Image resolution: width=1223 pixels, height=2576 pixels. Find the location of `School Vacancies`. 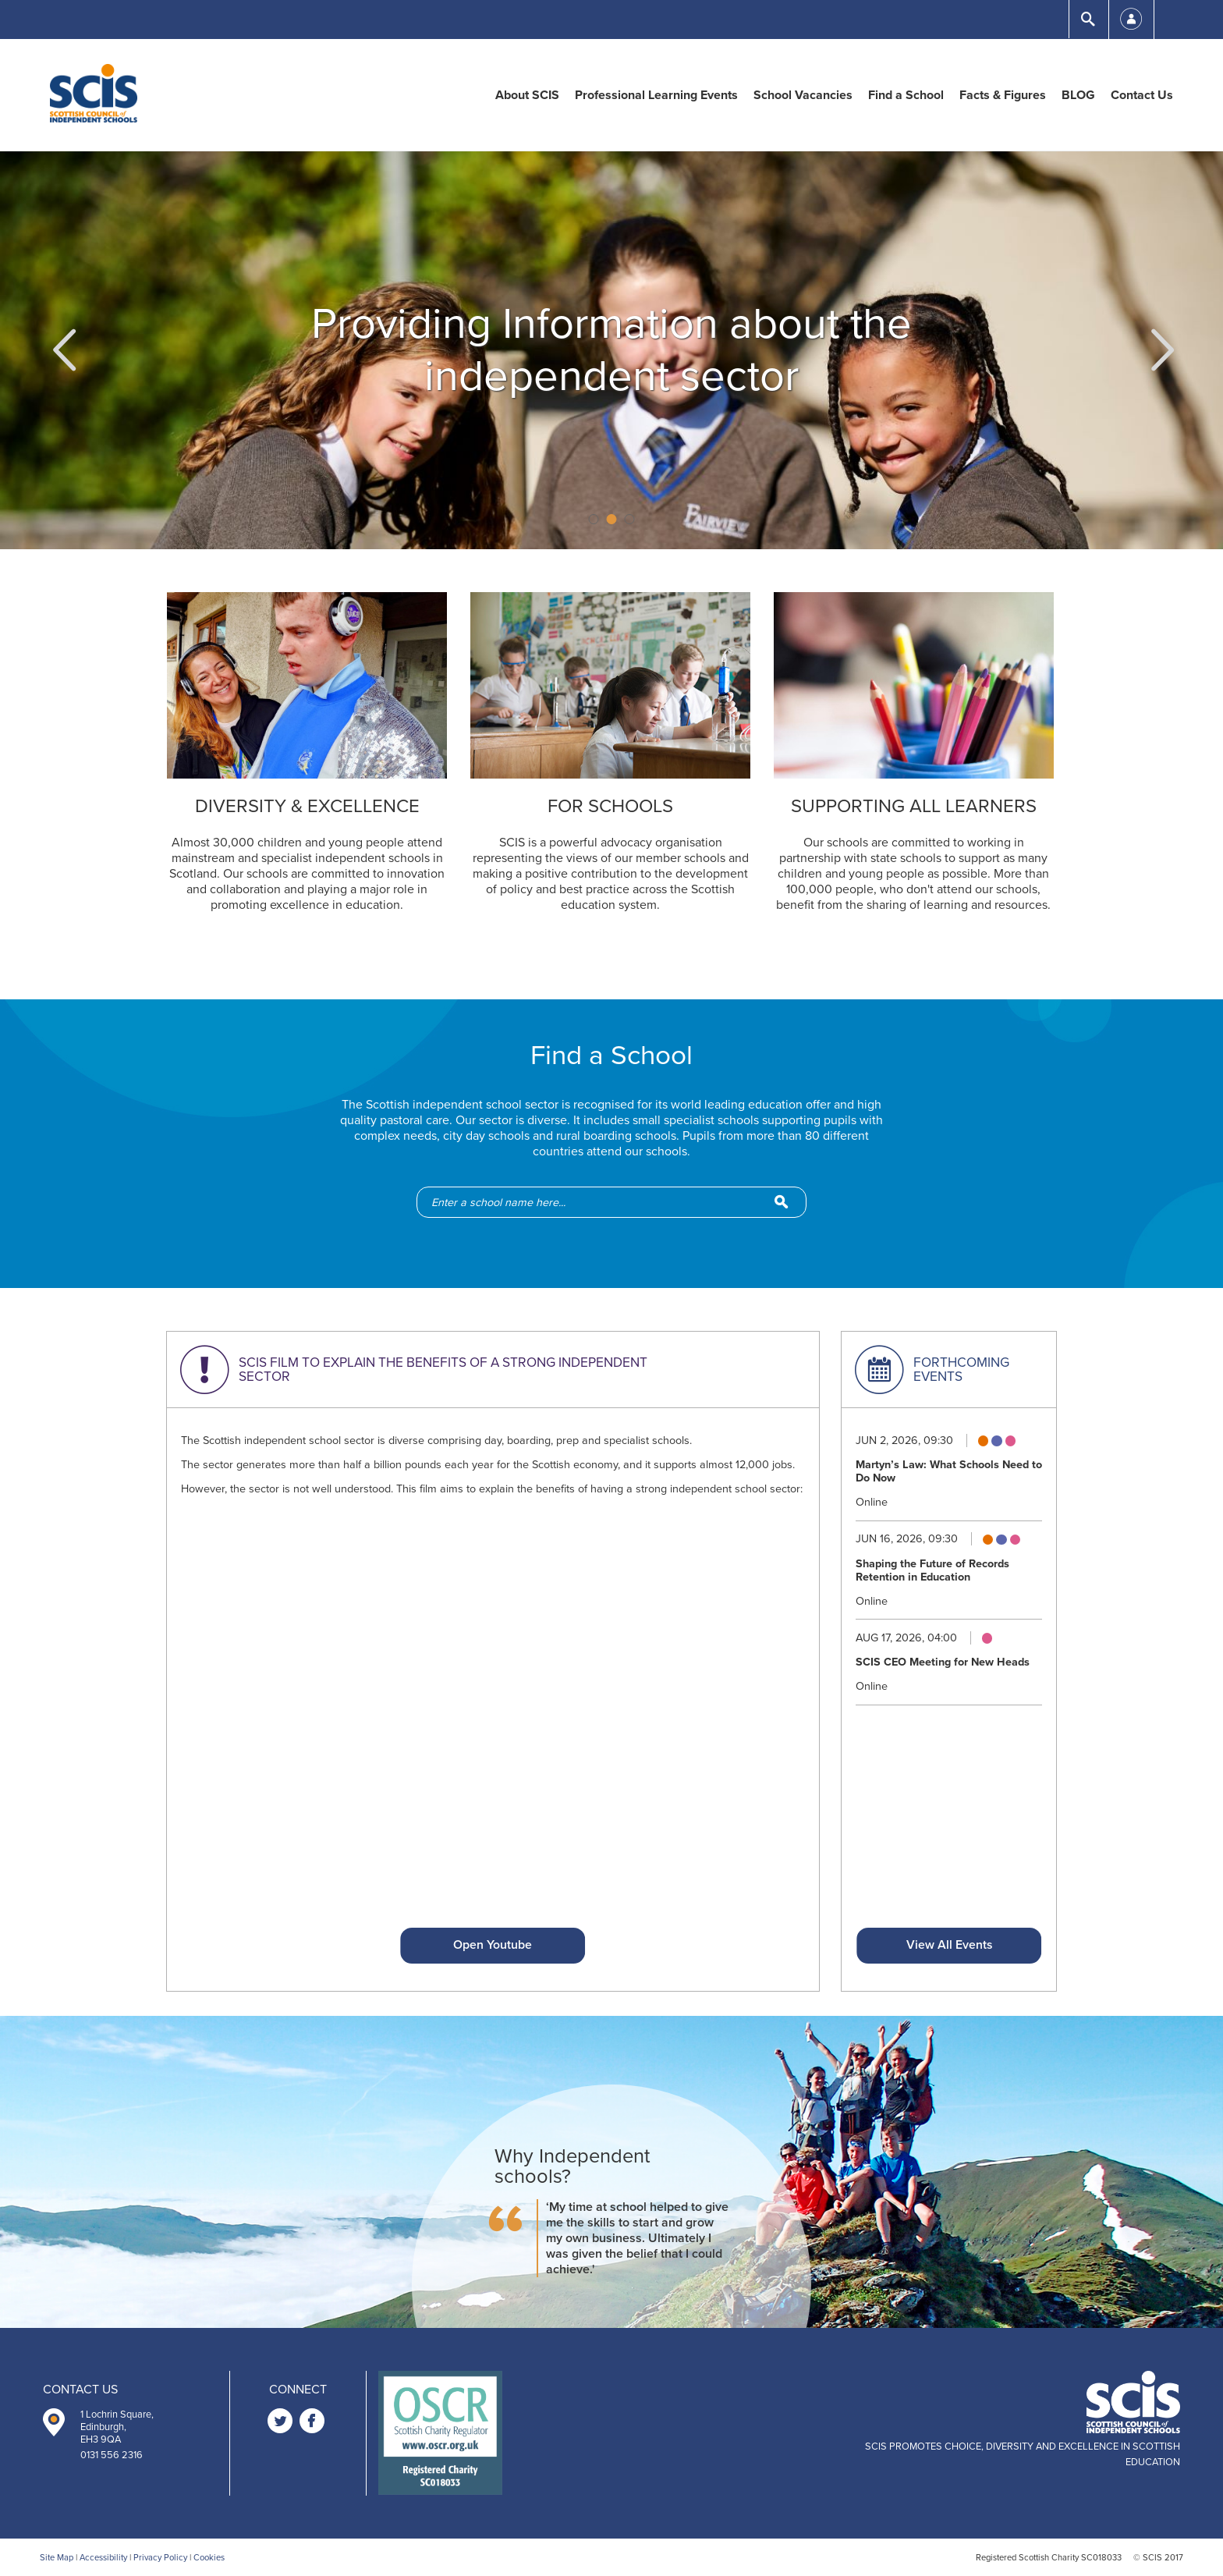

School Vacancies is located at coordinates (803, 95).